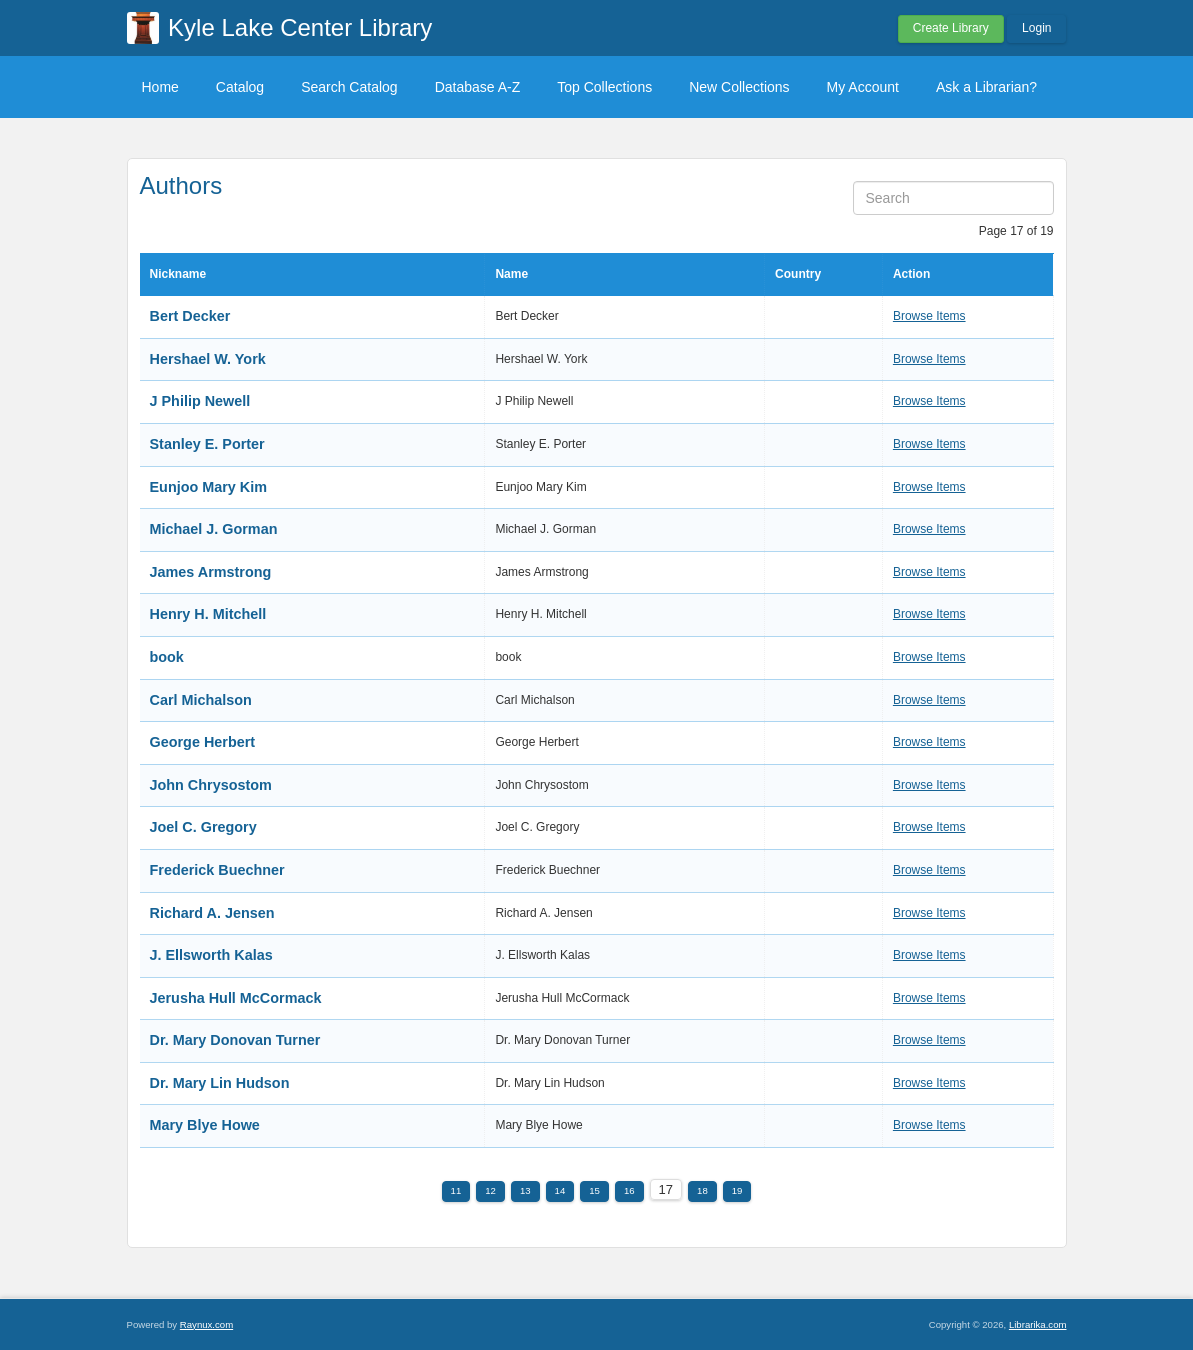 This screenshot has height=1350, width=1193. What do you see at coordinates (207, 444) in the screenshot?
I see `Stanley E. Porter` at bounding box center [207, 444].